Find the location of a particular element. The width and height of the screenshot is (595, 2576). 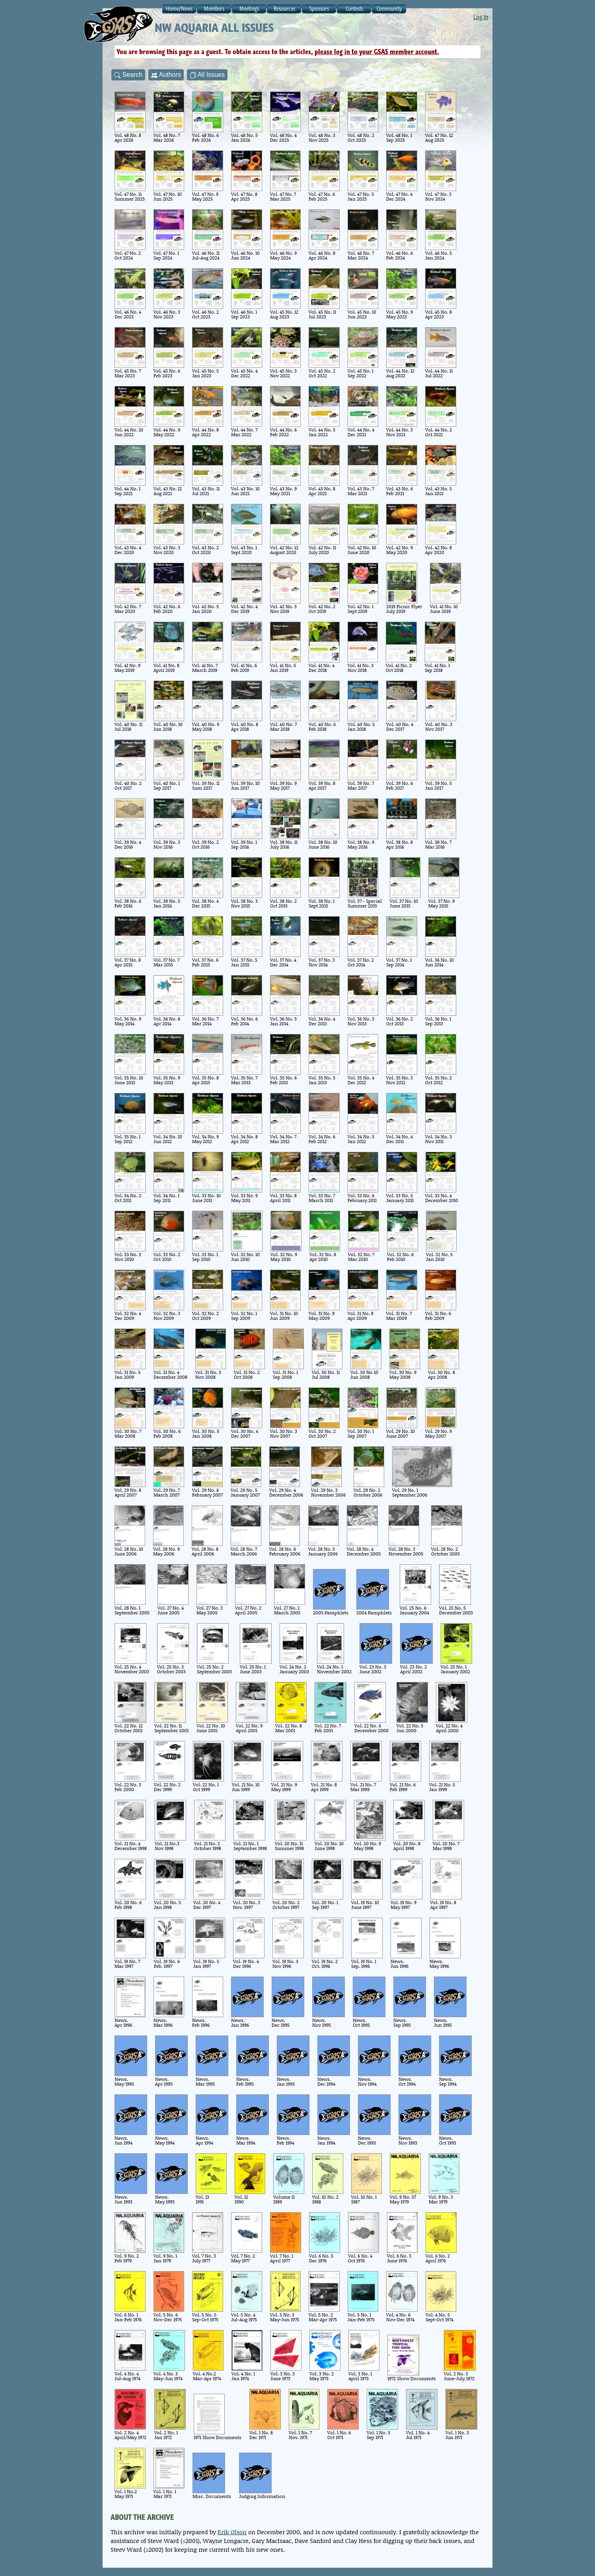

Log In is located at coordinates (480, 17).